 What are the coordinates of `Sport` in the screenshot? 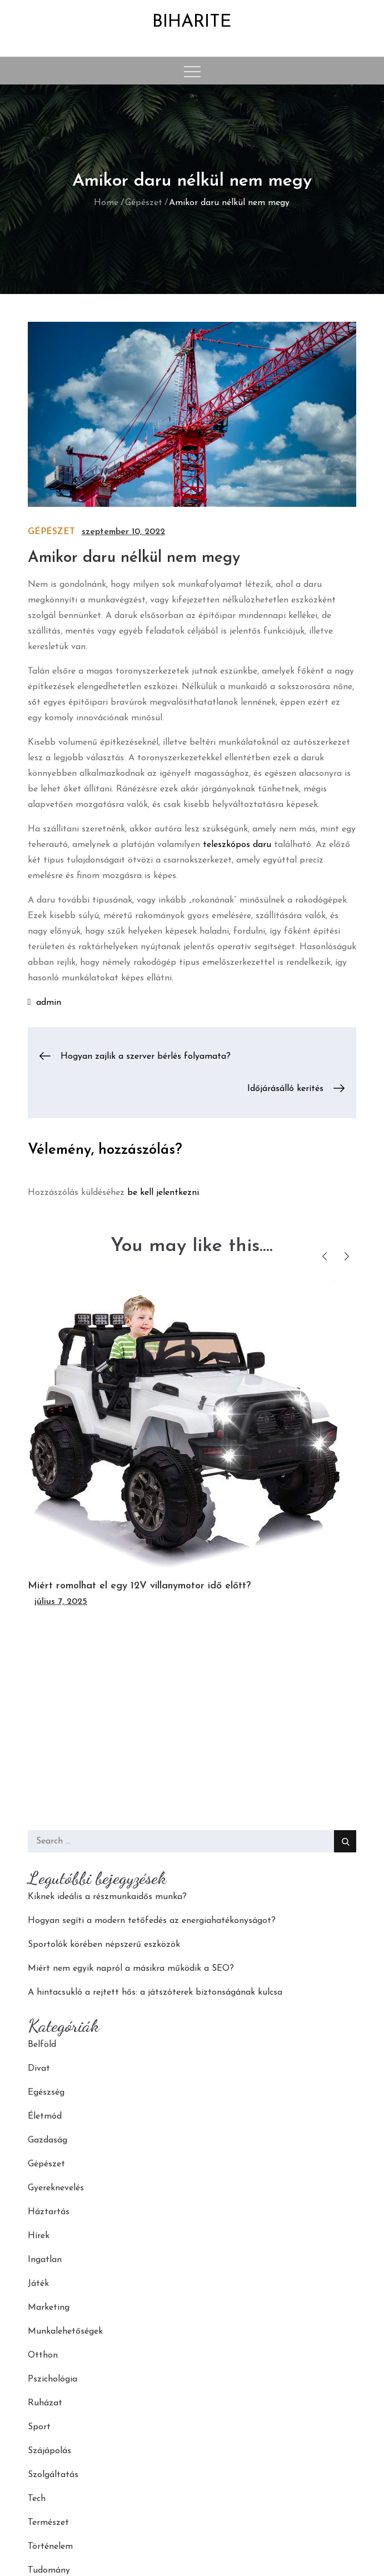 It's located at (39, 2427).